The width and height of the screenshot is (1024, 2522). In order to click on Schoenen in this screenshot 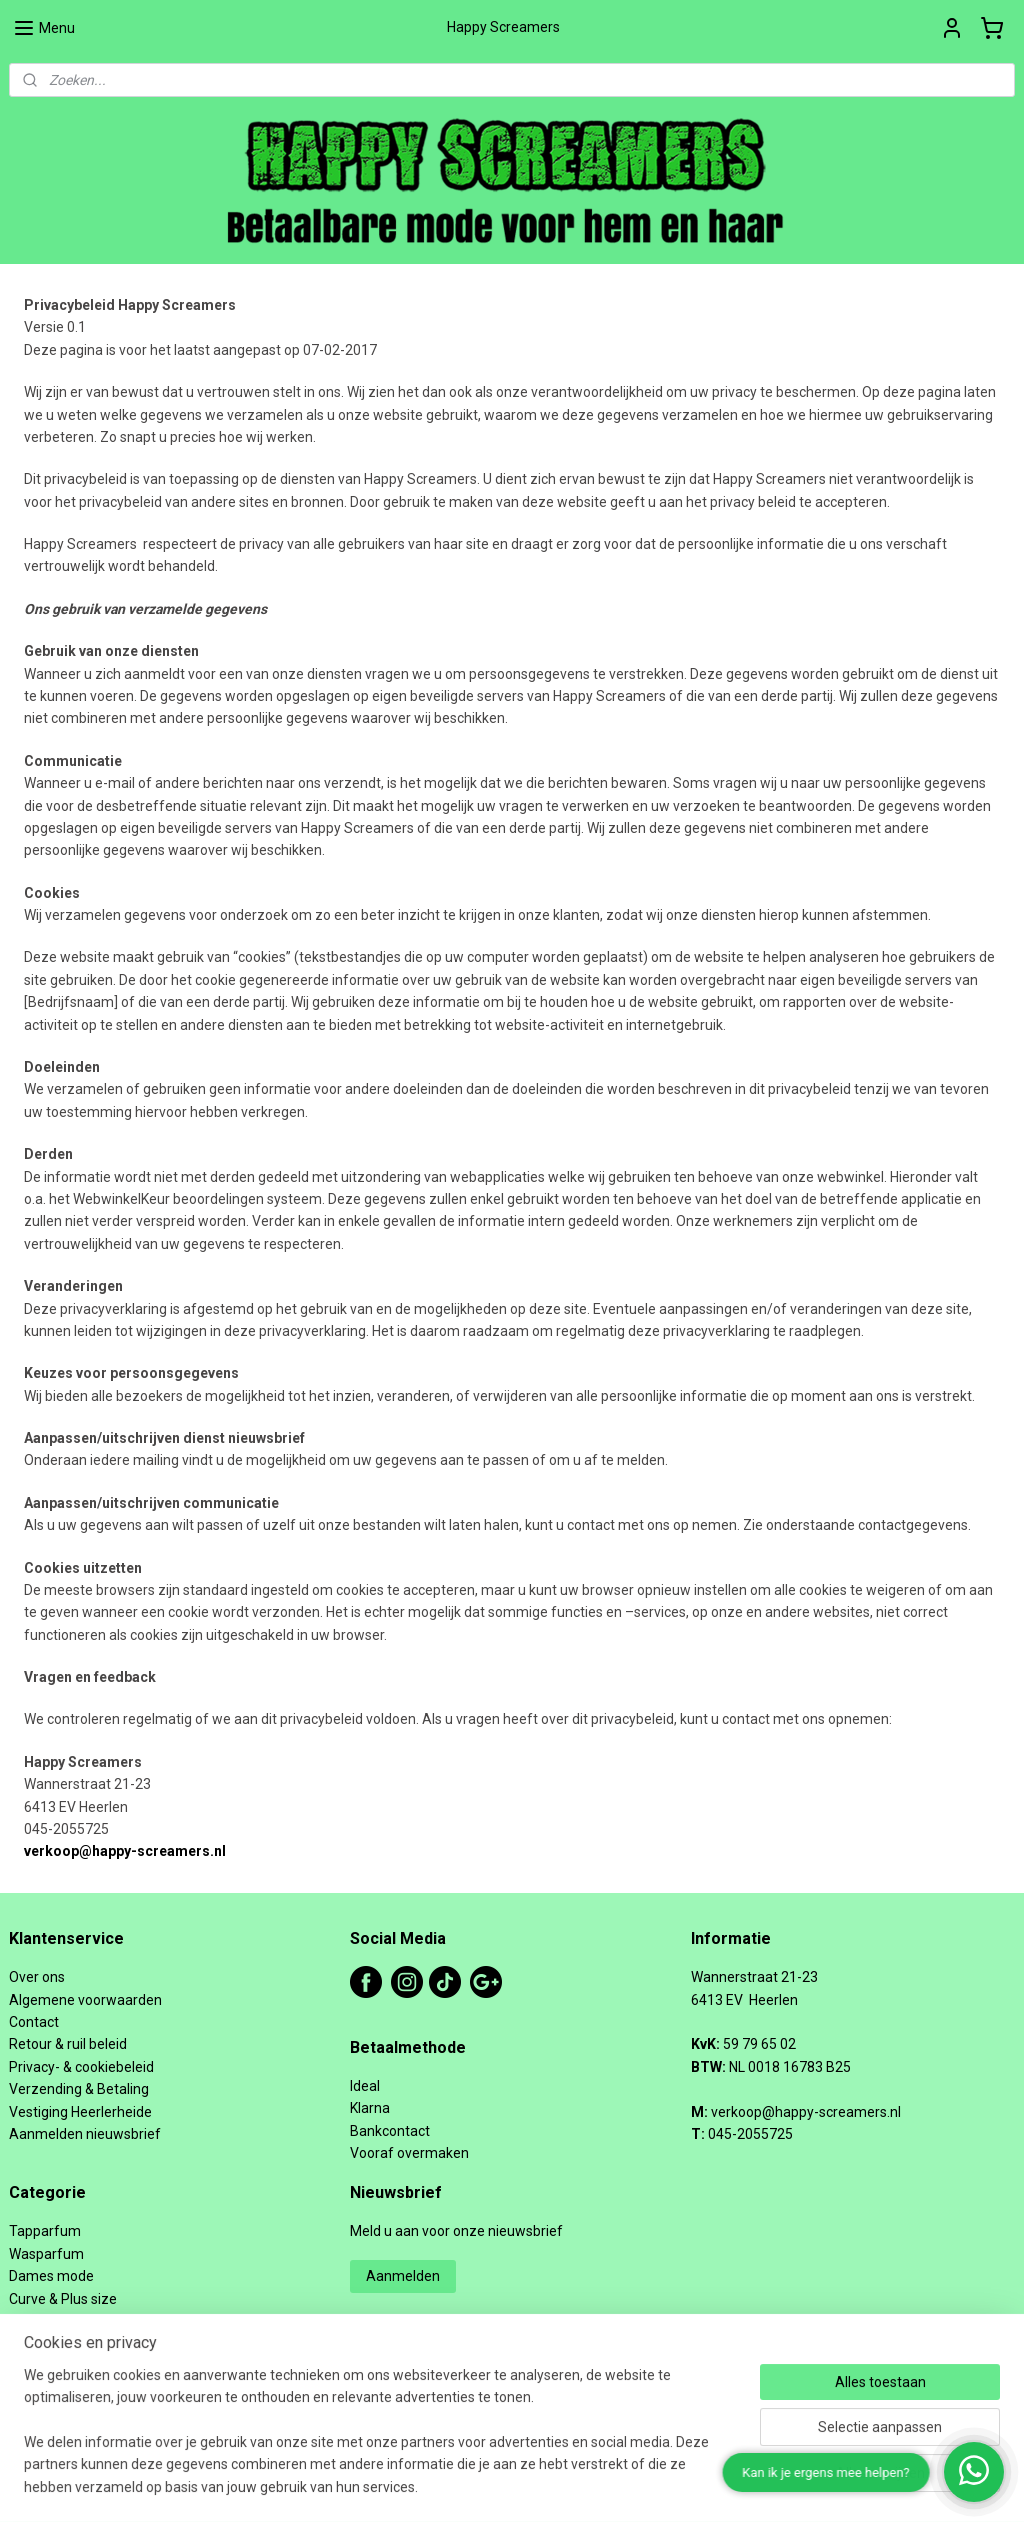, I will do `click(41, 2321)`.